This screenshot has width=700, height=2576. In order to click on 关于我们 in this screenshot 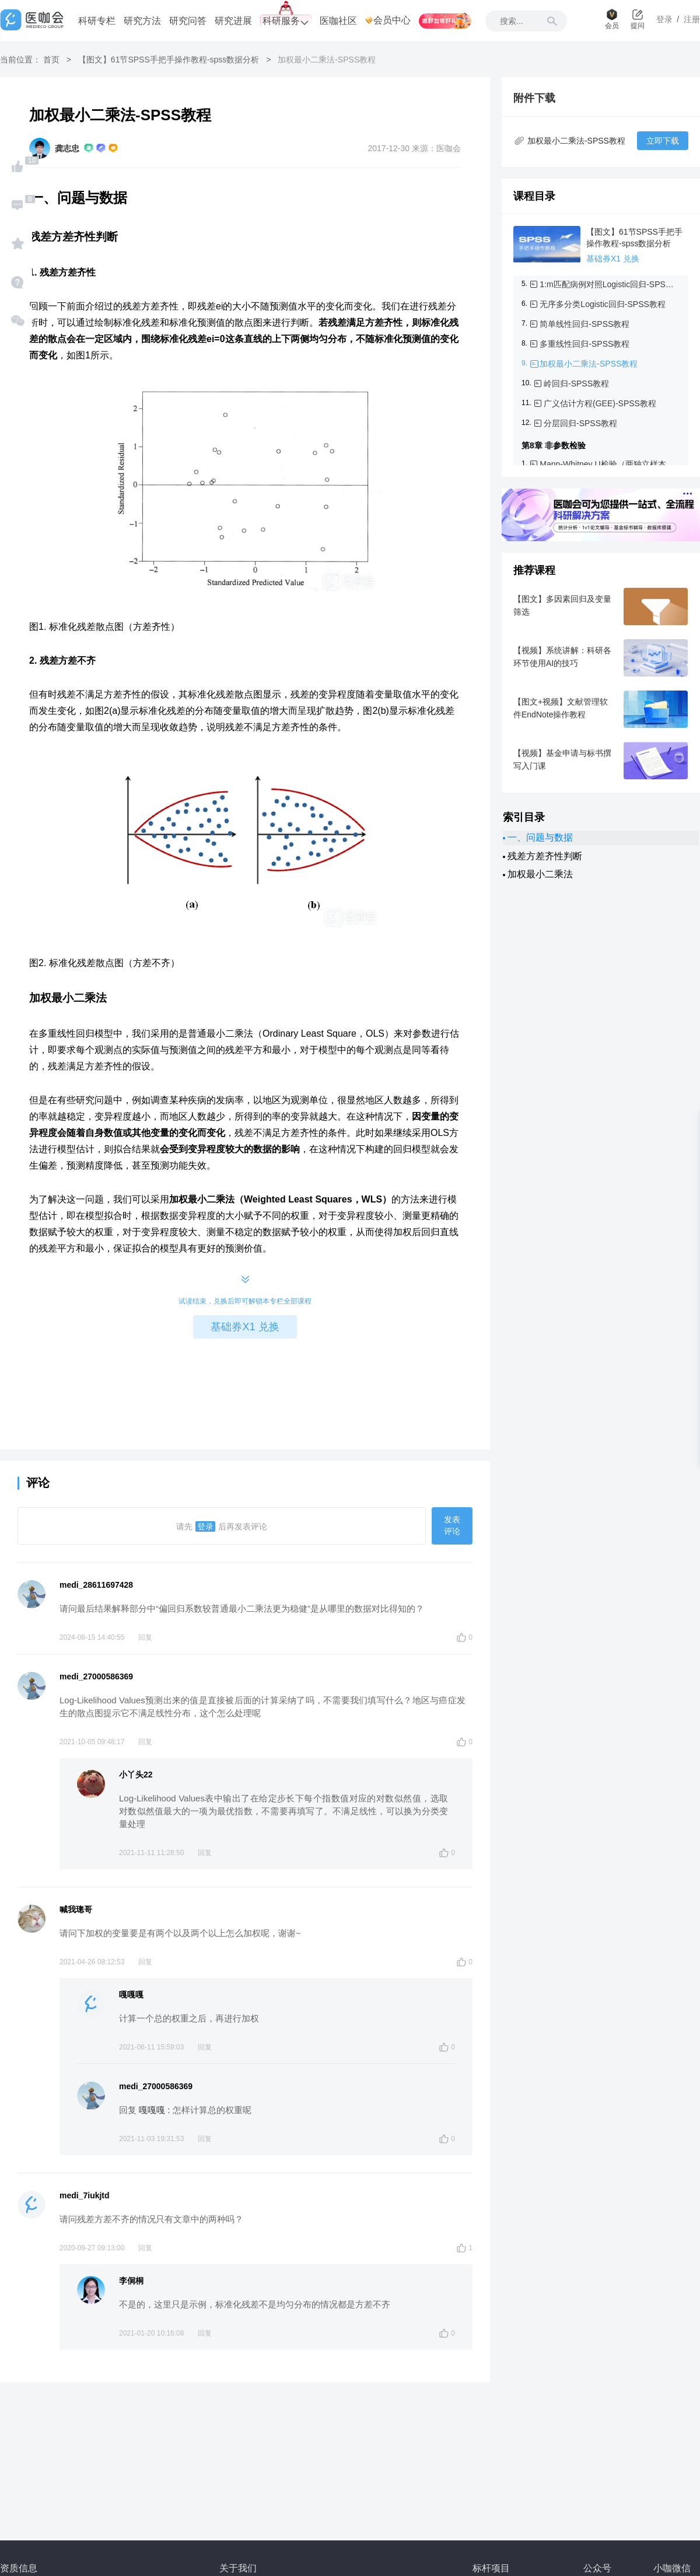, I will do `click(238, 2568)`.